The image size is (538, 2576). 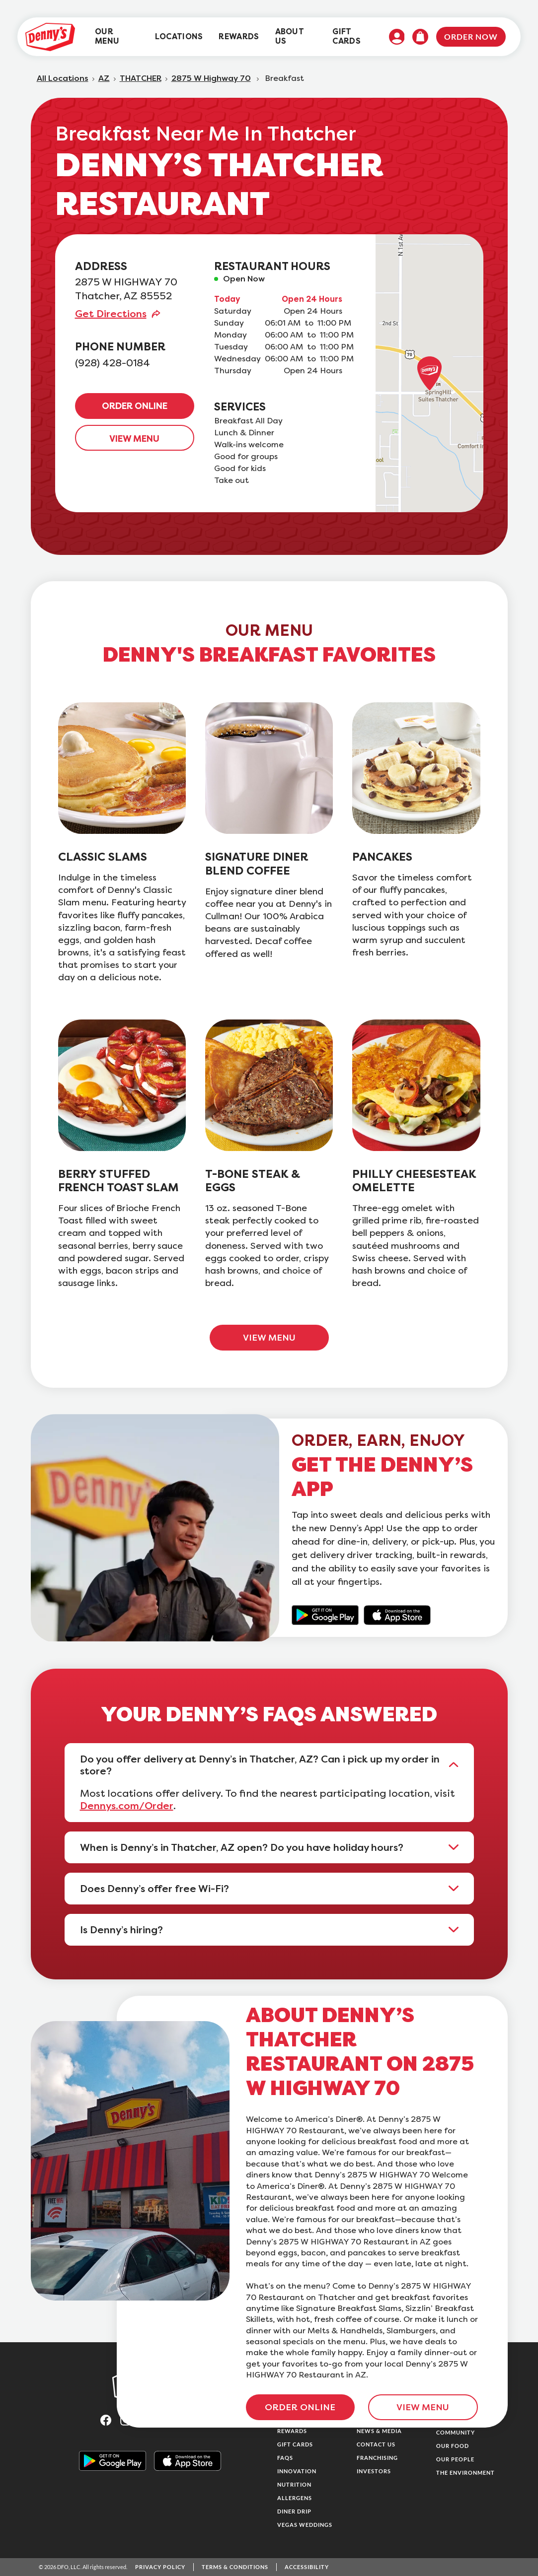 What do you see at coordinates (379, 2431) in the screenshot?
I see `News & Media` at bounding box center [379, 2431].